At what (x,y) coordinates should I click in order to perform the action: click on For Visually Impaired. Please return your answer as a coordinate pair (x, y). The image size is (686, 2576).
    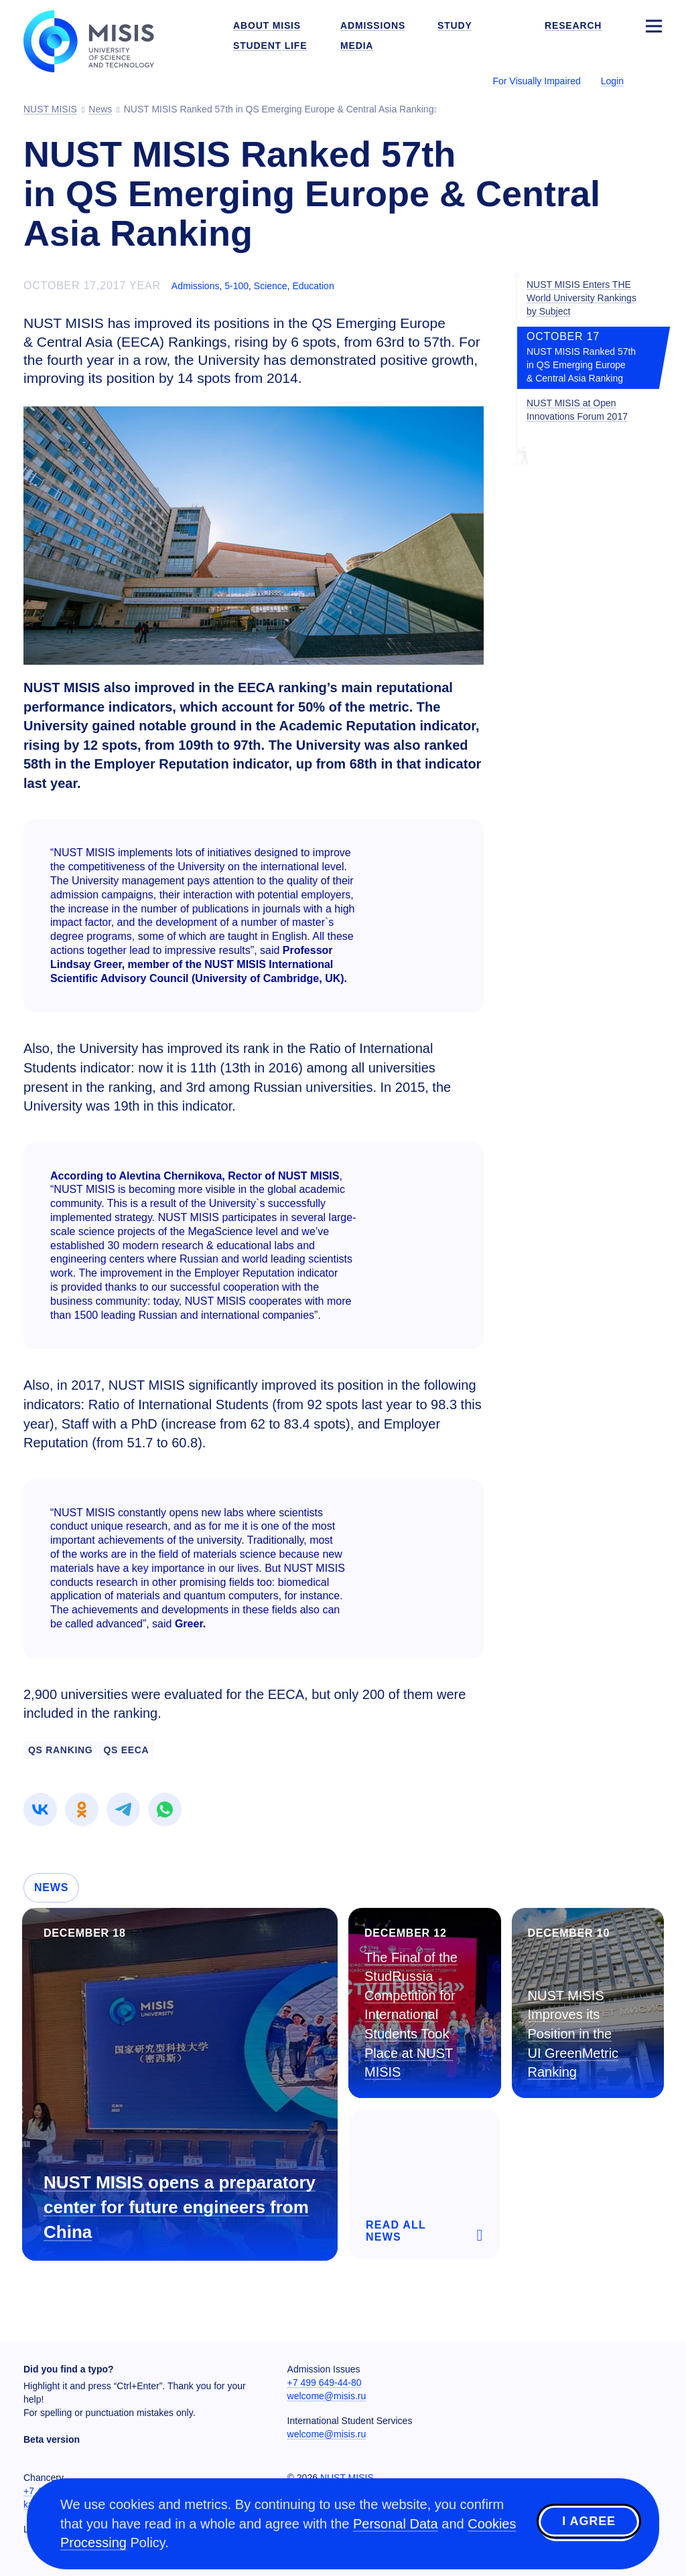
    Looking at the image, I should click on (536, 81).